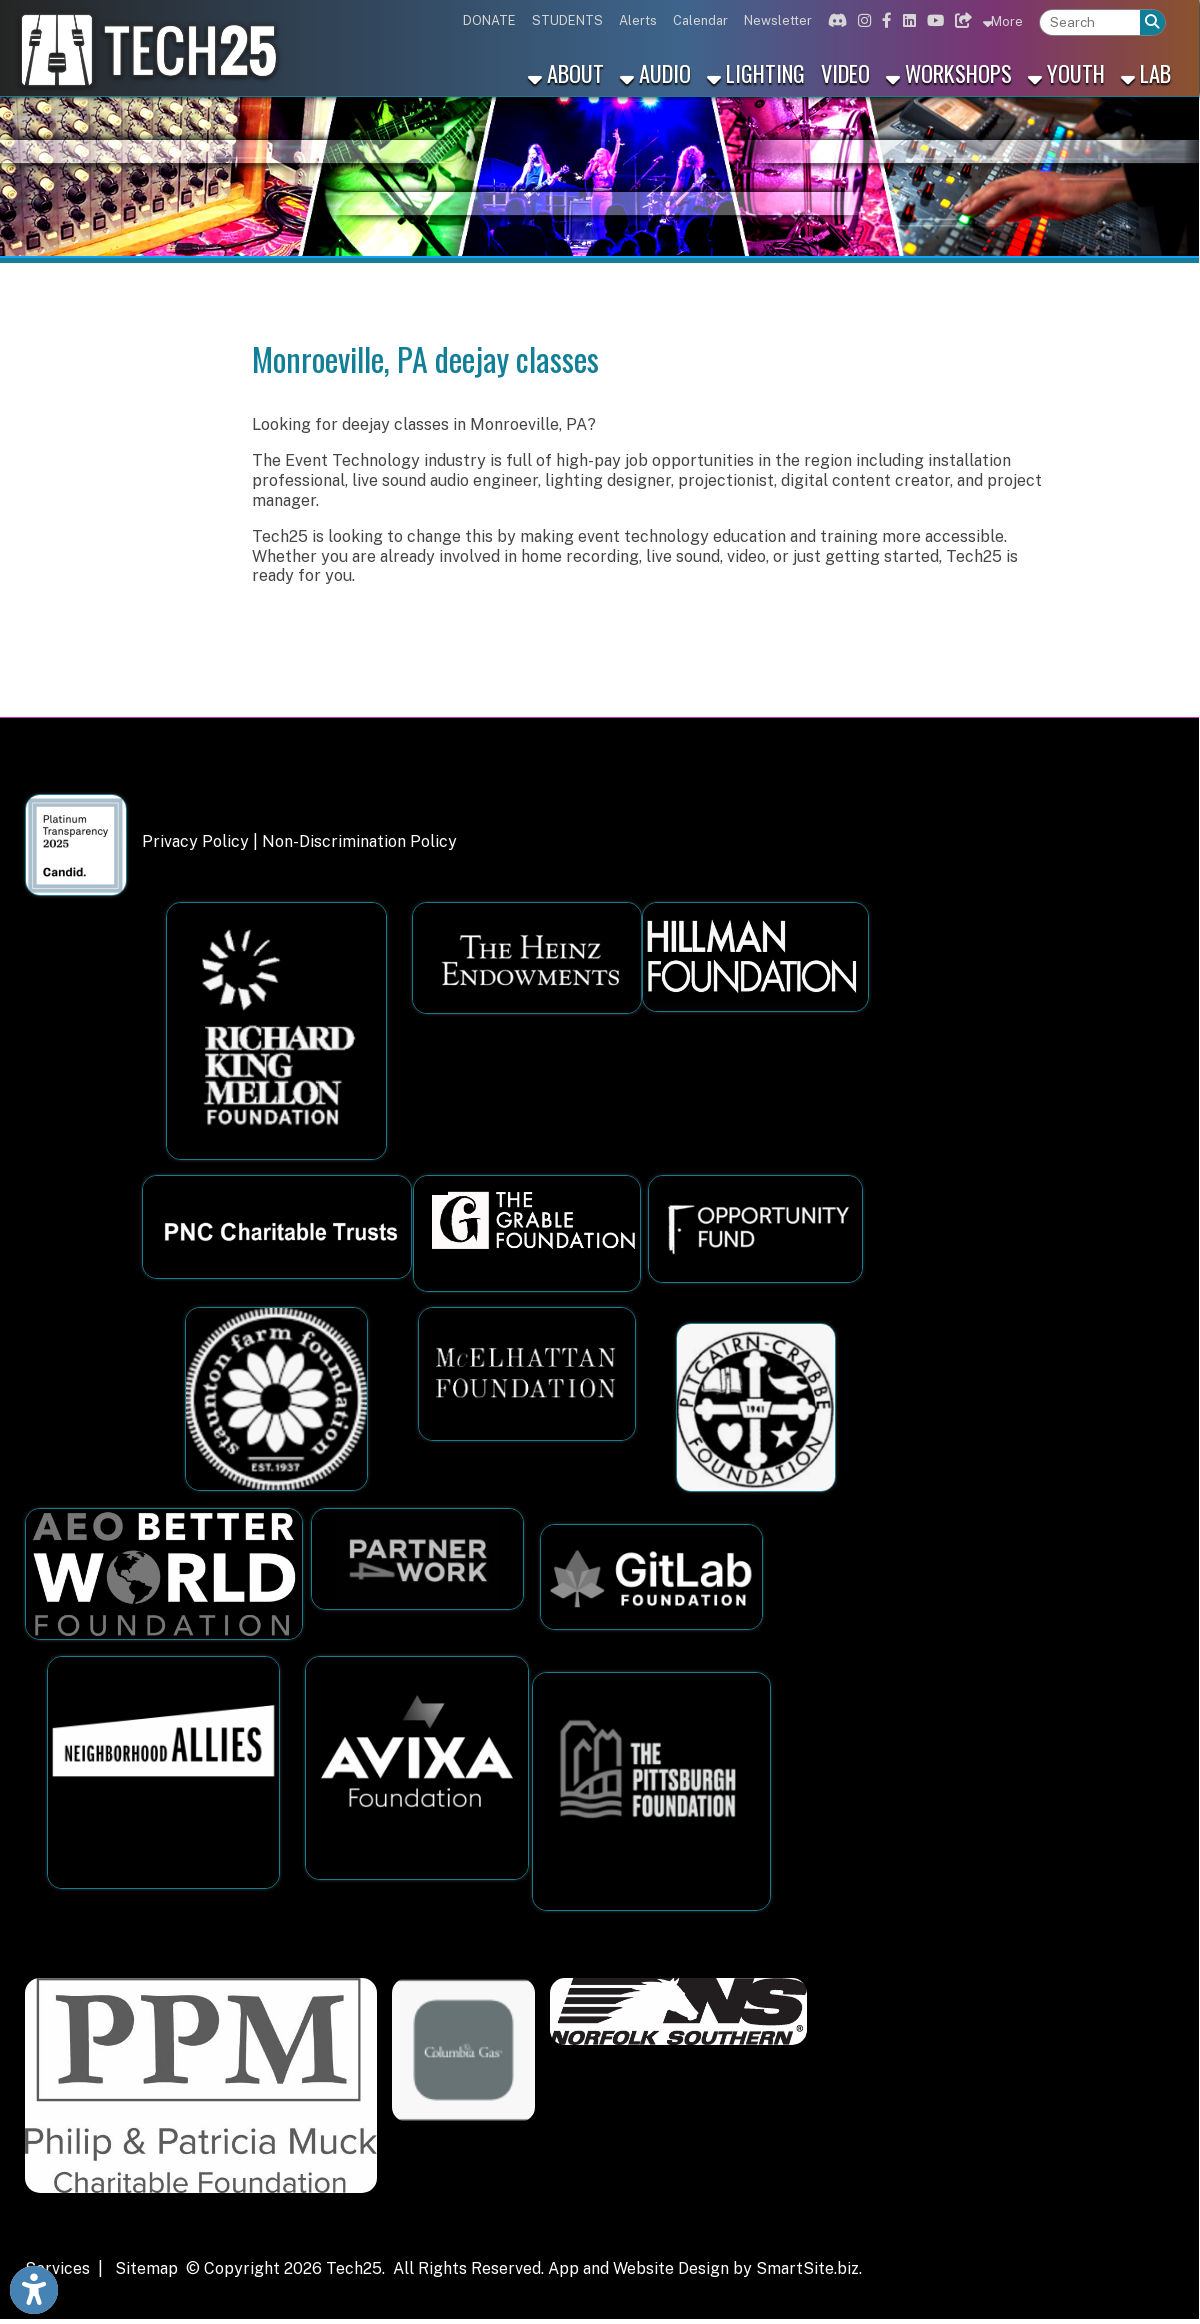  What do you see at coordinates (638, 20) in the screenshot?
I see `Alerts` at bounding box center [638, 20].